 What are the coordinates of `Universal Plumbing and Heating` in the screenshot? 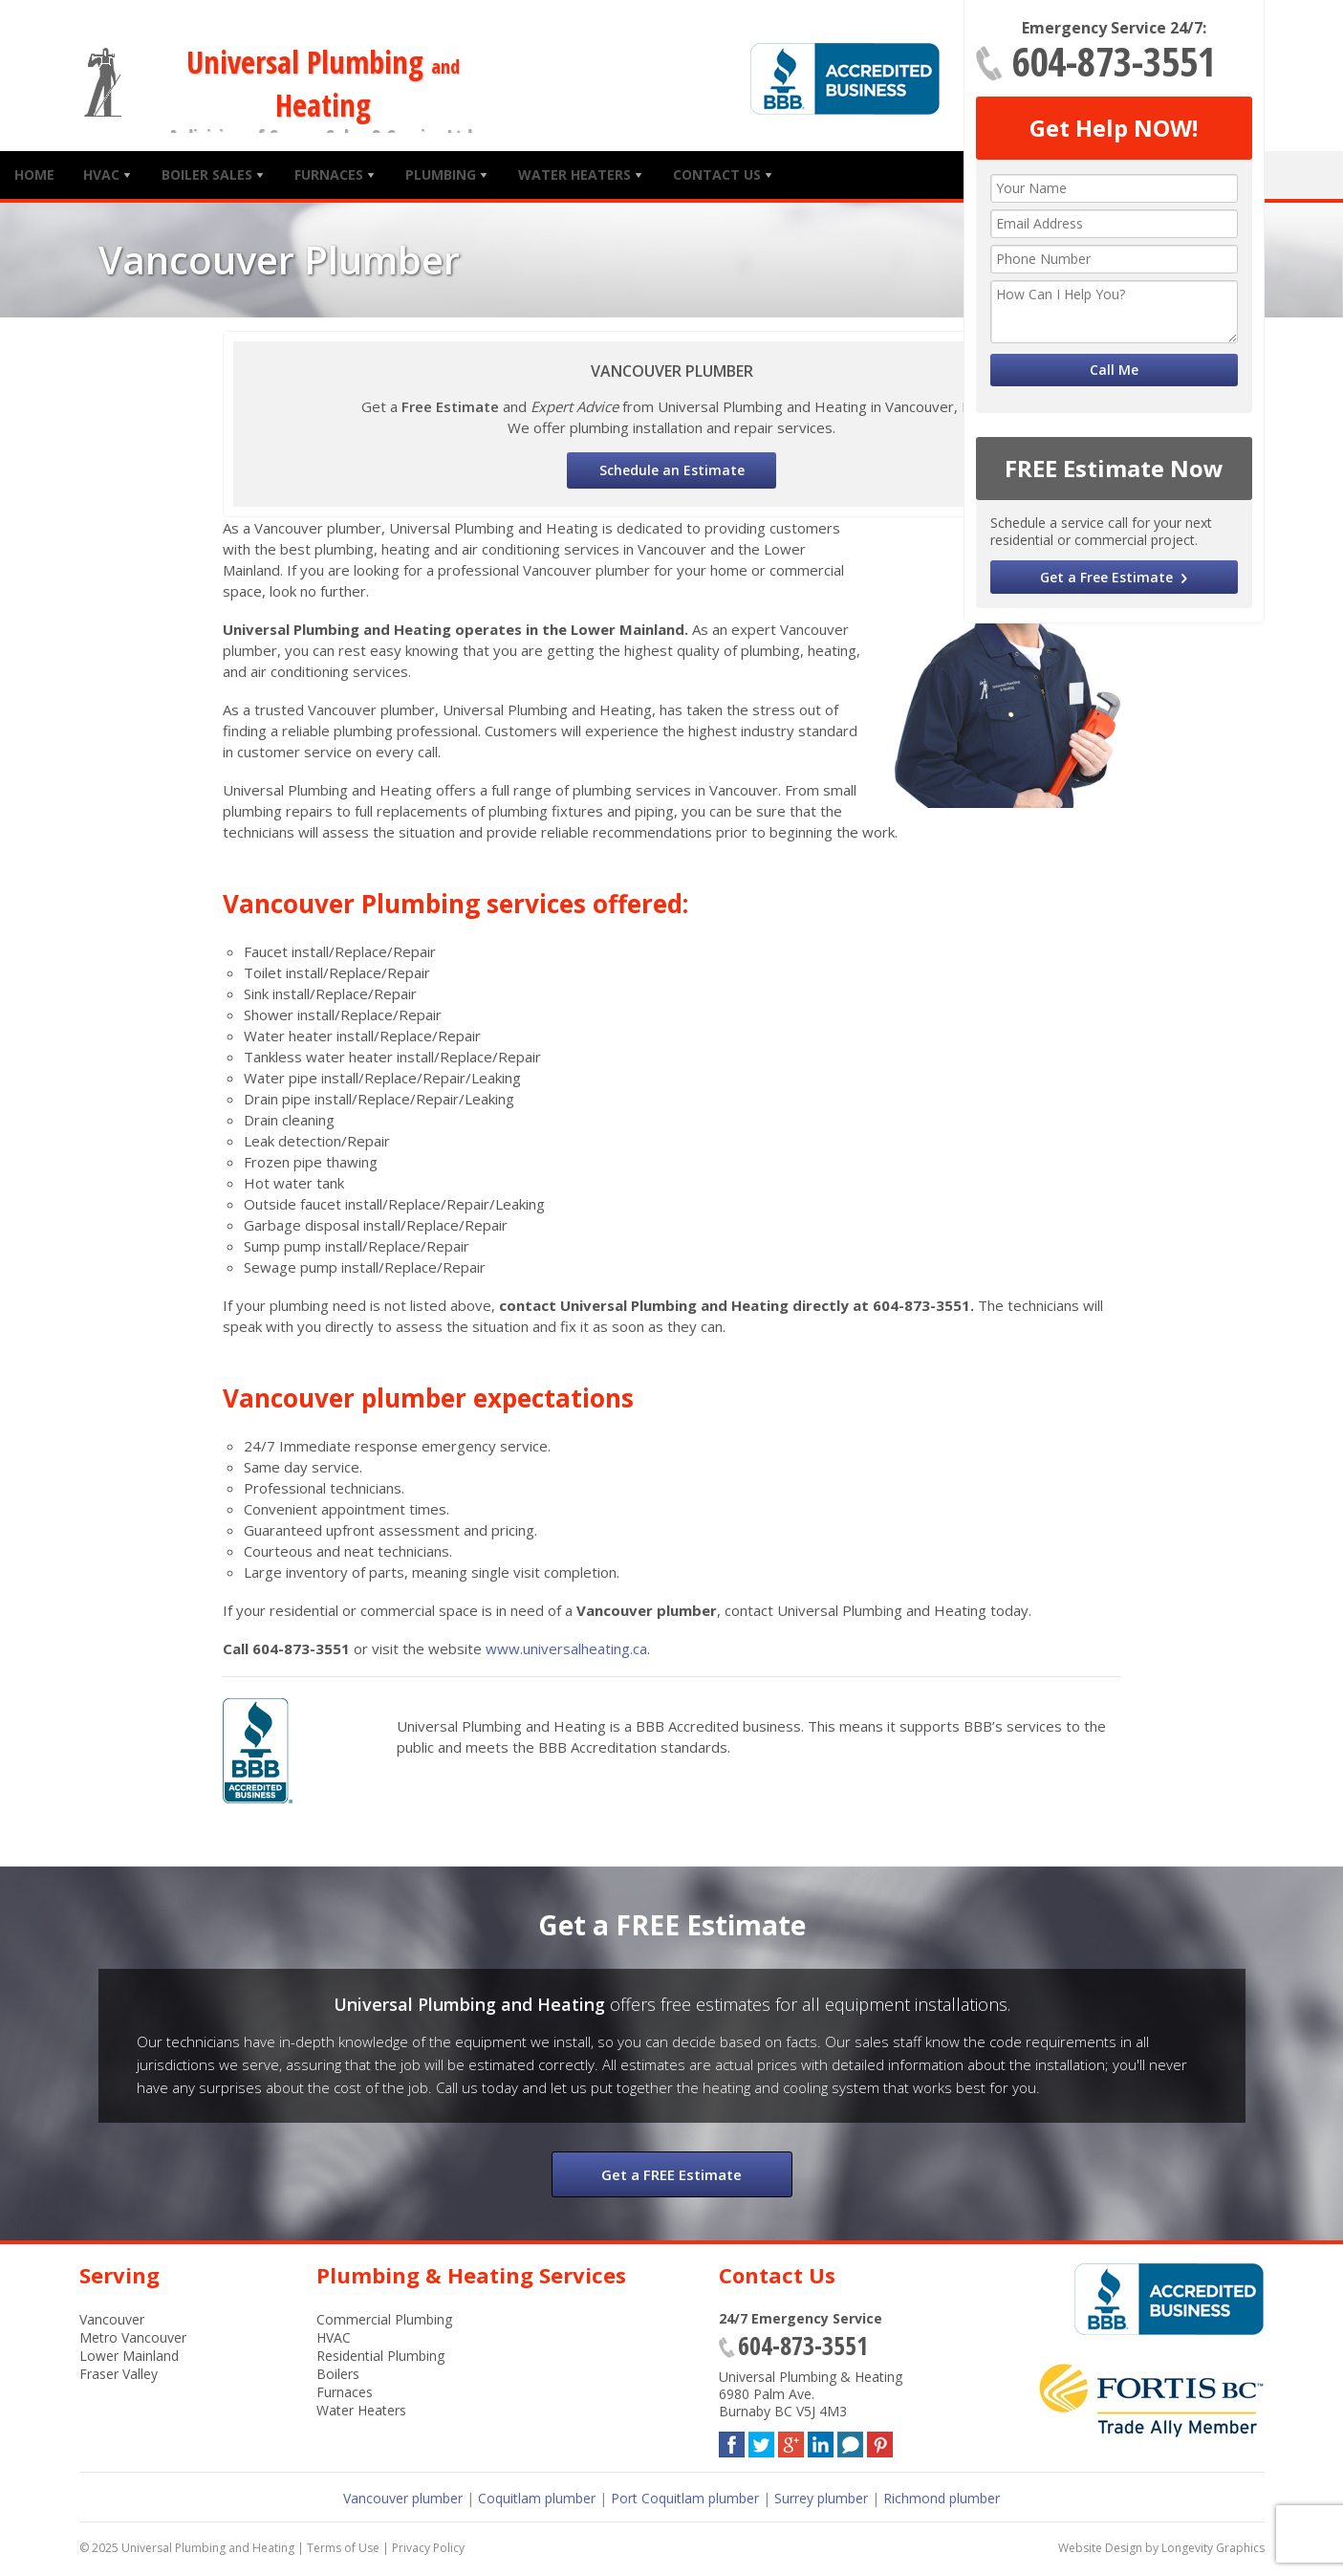 It's located at (207, 2548).